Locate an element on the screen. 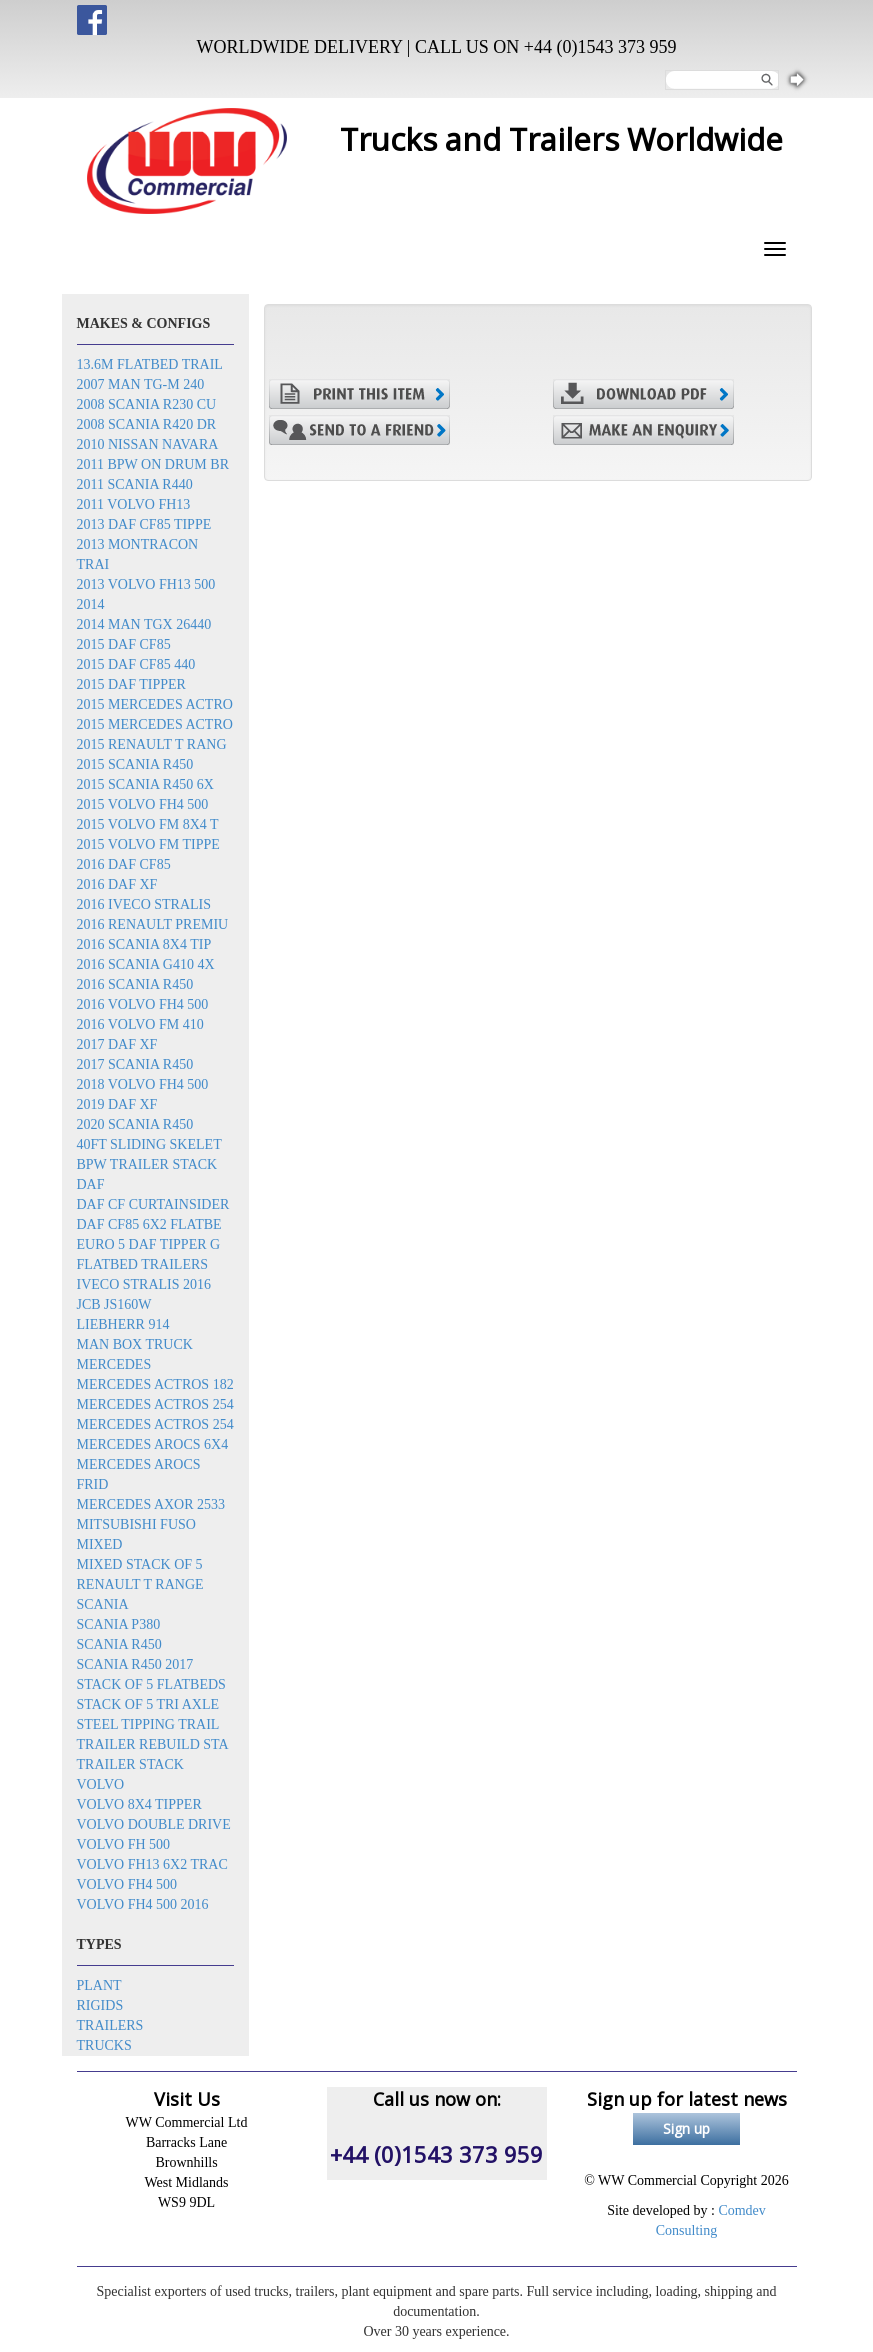  2015 DAF CF85 440 is located at coordinates (136, 664).